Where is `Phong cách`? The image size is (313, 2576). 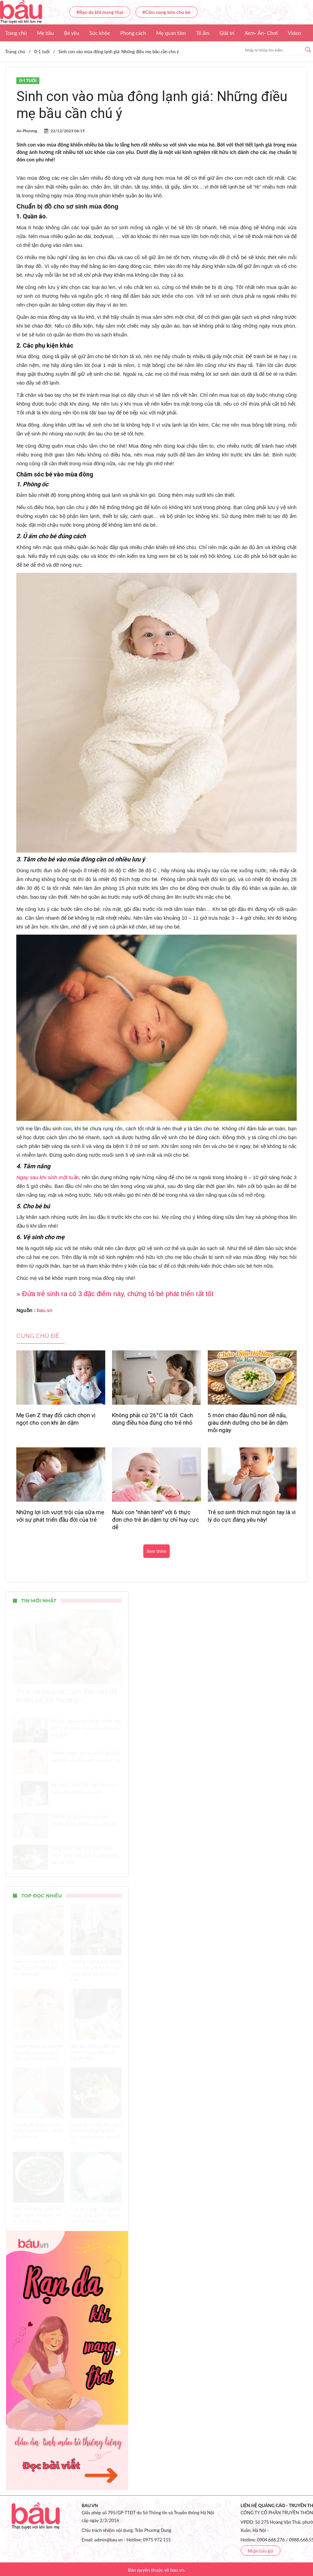
Phong cách is located at coordinates (133, 33).